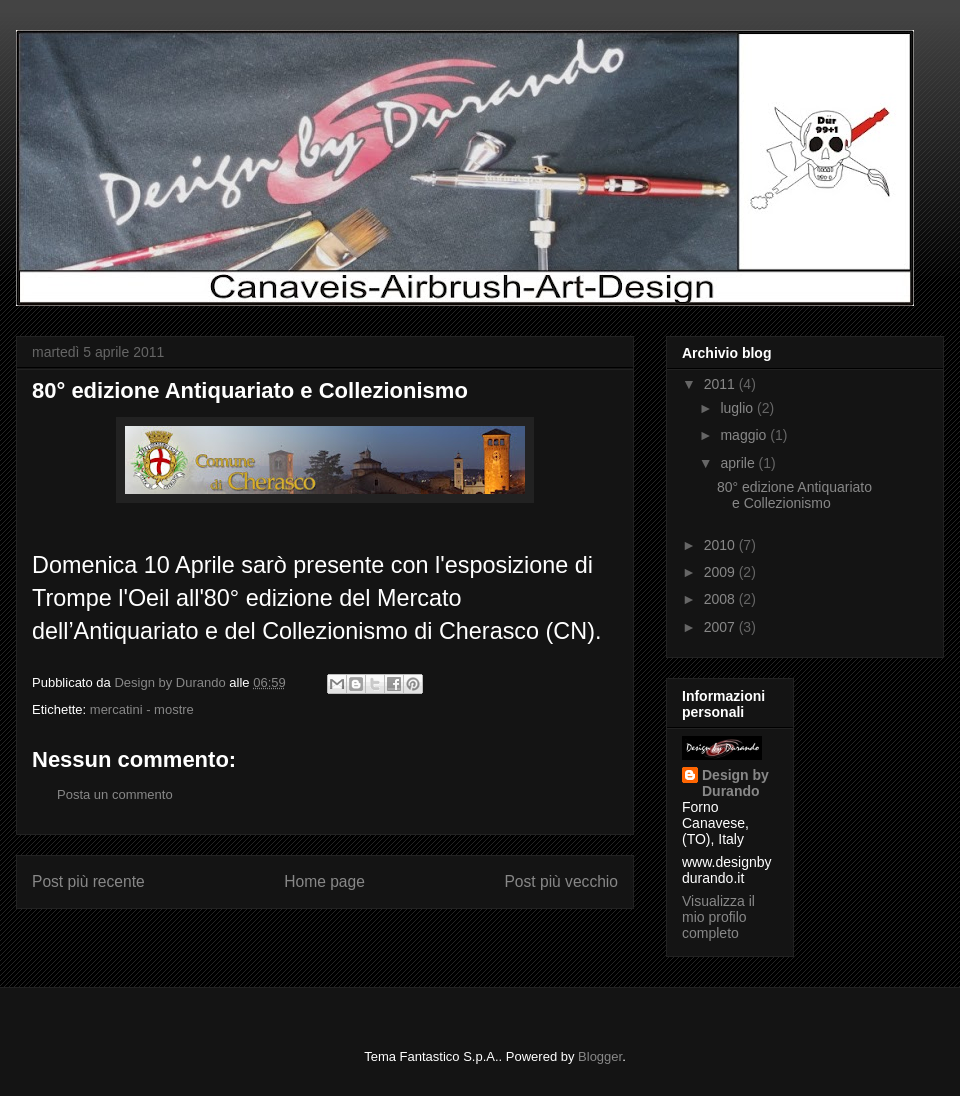  I want to click on Post più recente, so click(88, 881).